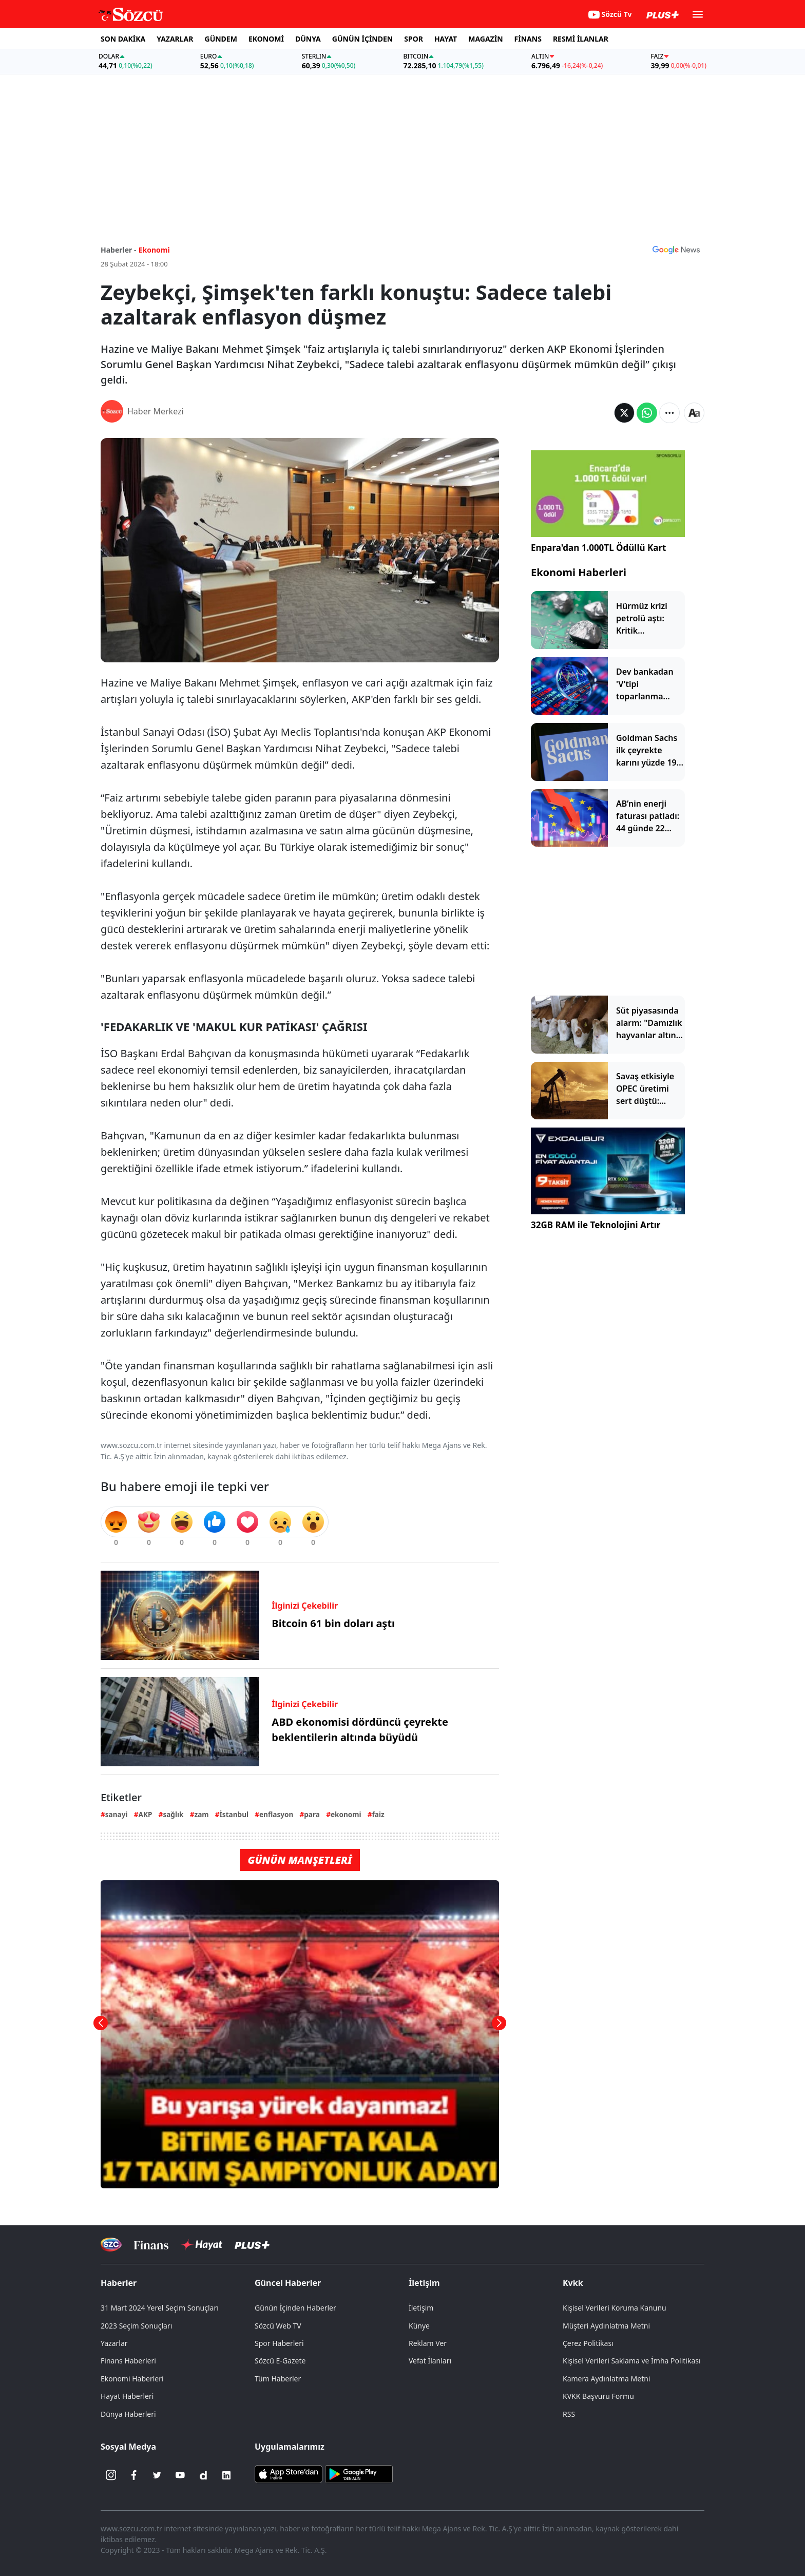 This screenshot has height=2576, width=805. What do you see at coordinates (632, 2360) in the screenshot?
I see `Kişisel Verileri Saklama ve İmha Politikası` at bounding box center [632, 2360].